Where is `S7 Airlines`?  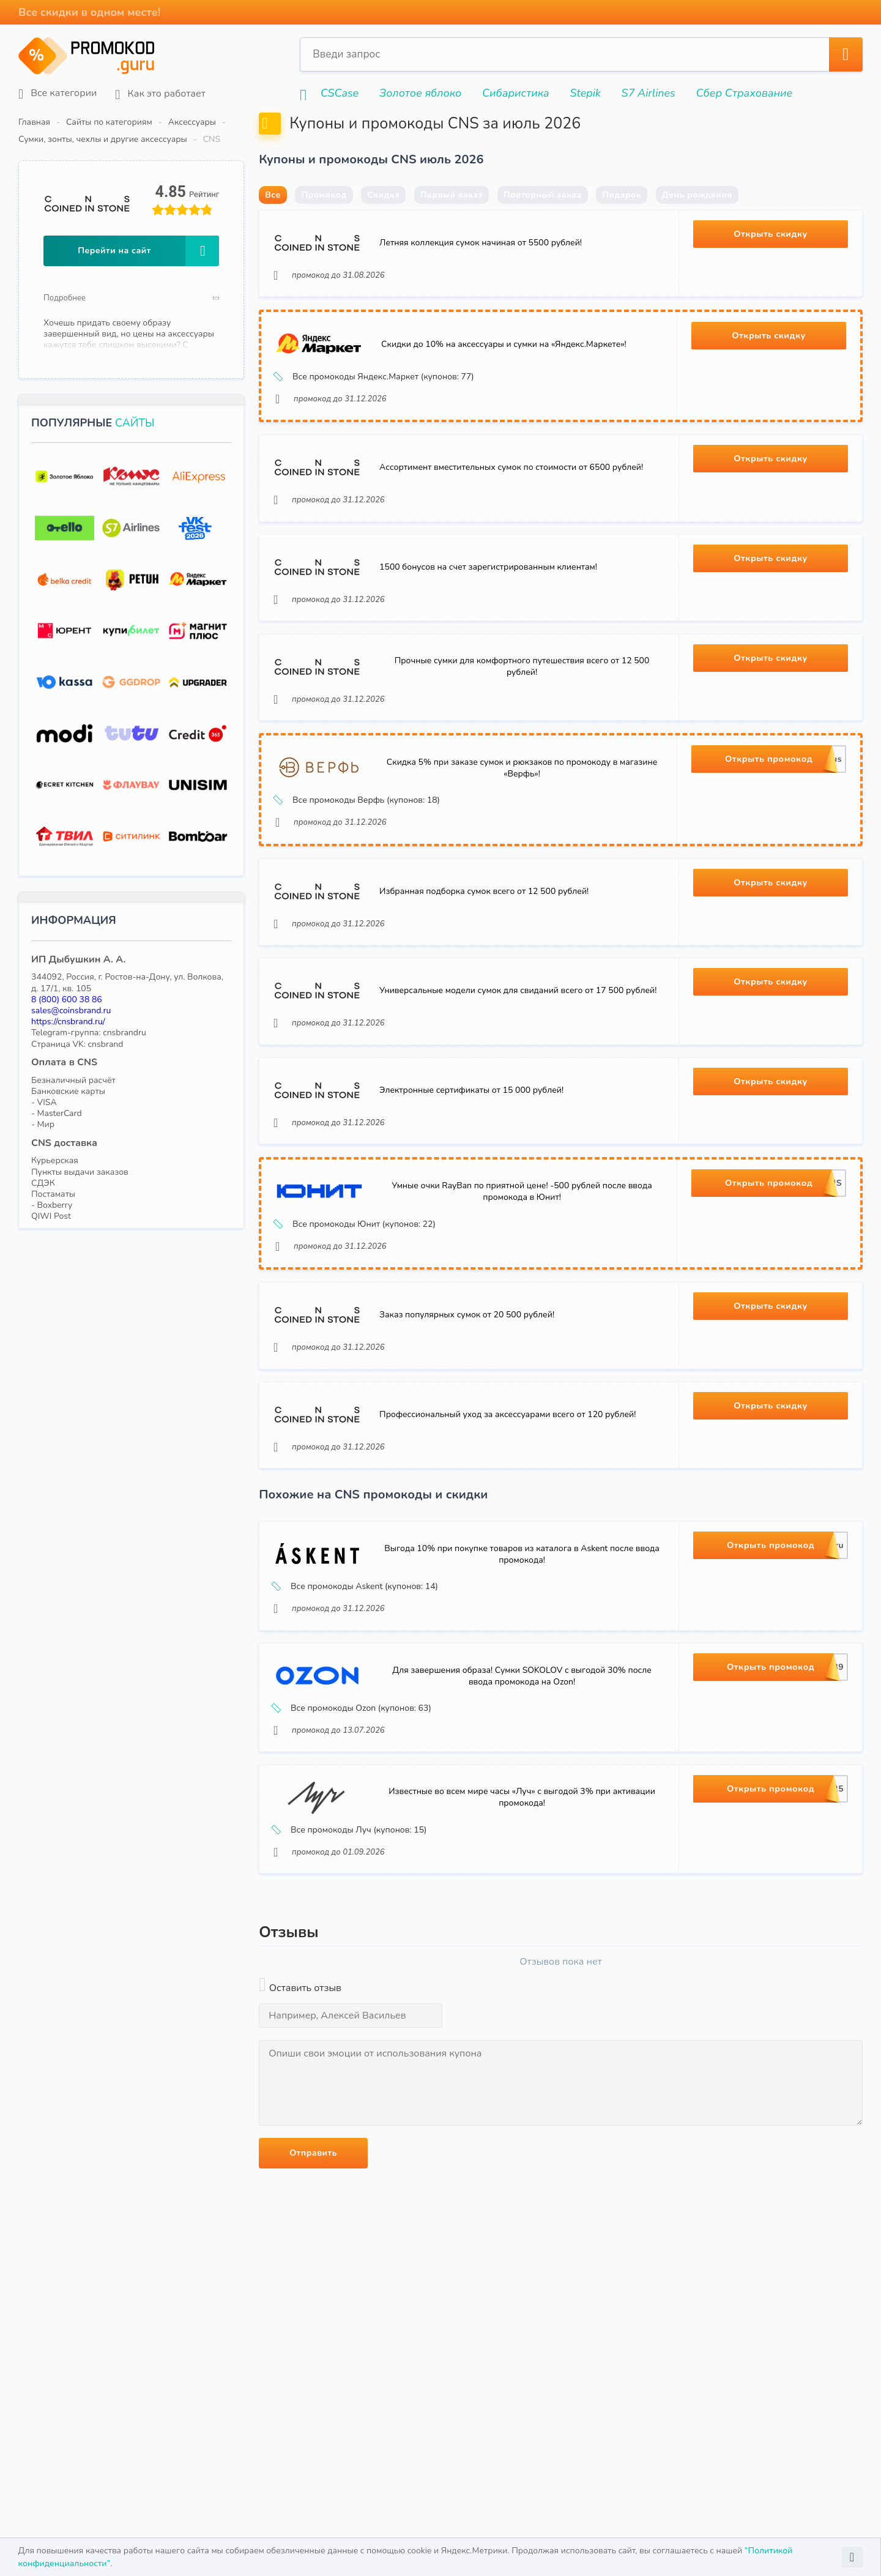 S7 Airlines is located at coordinates (648, 93).